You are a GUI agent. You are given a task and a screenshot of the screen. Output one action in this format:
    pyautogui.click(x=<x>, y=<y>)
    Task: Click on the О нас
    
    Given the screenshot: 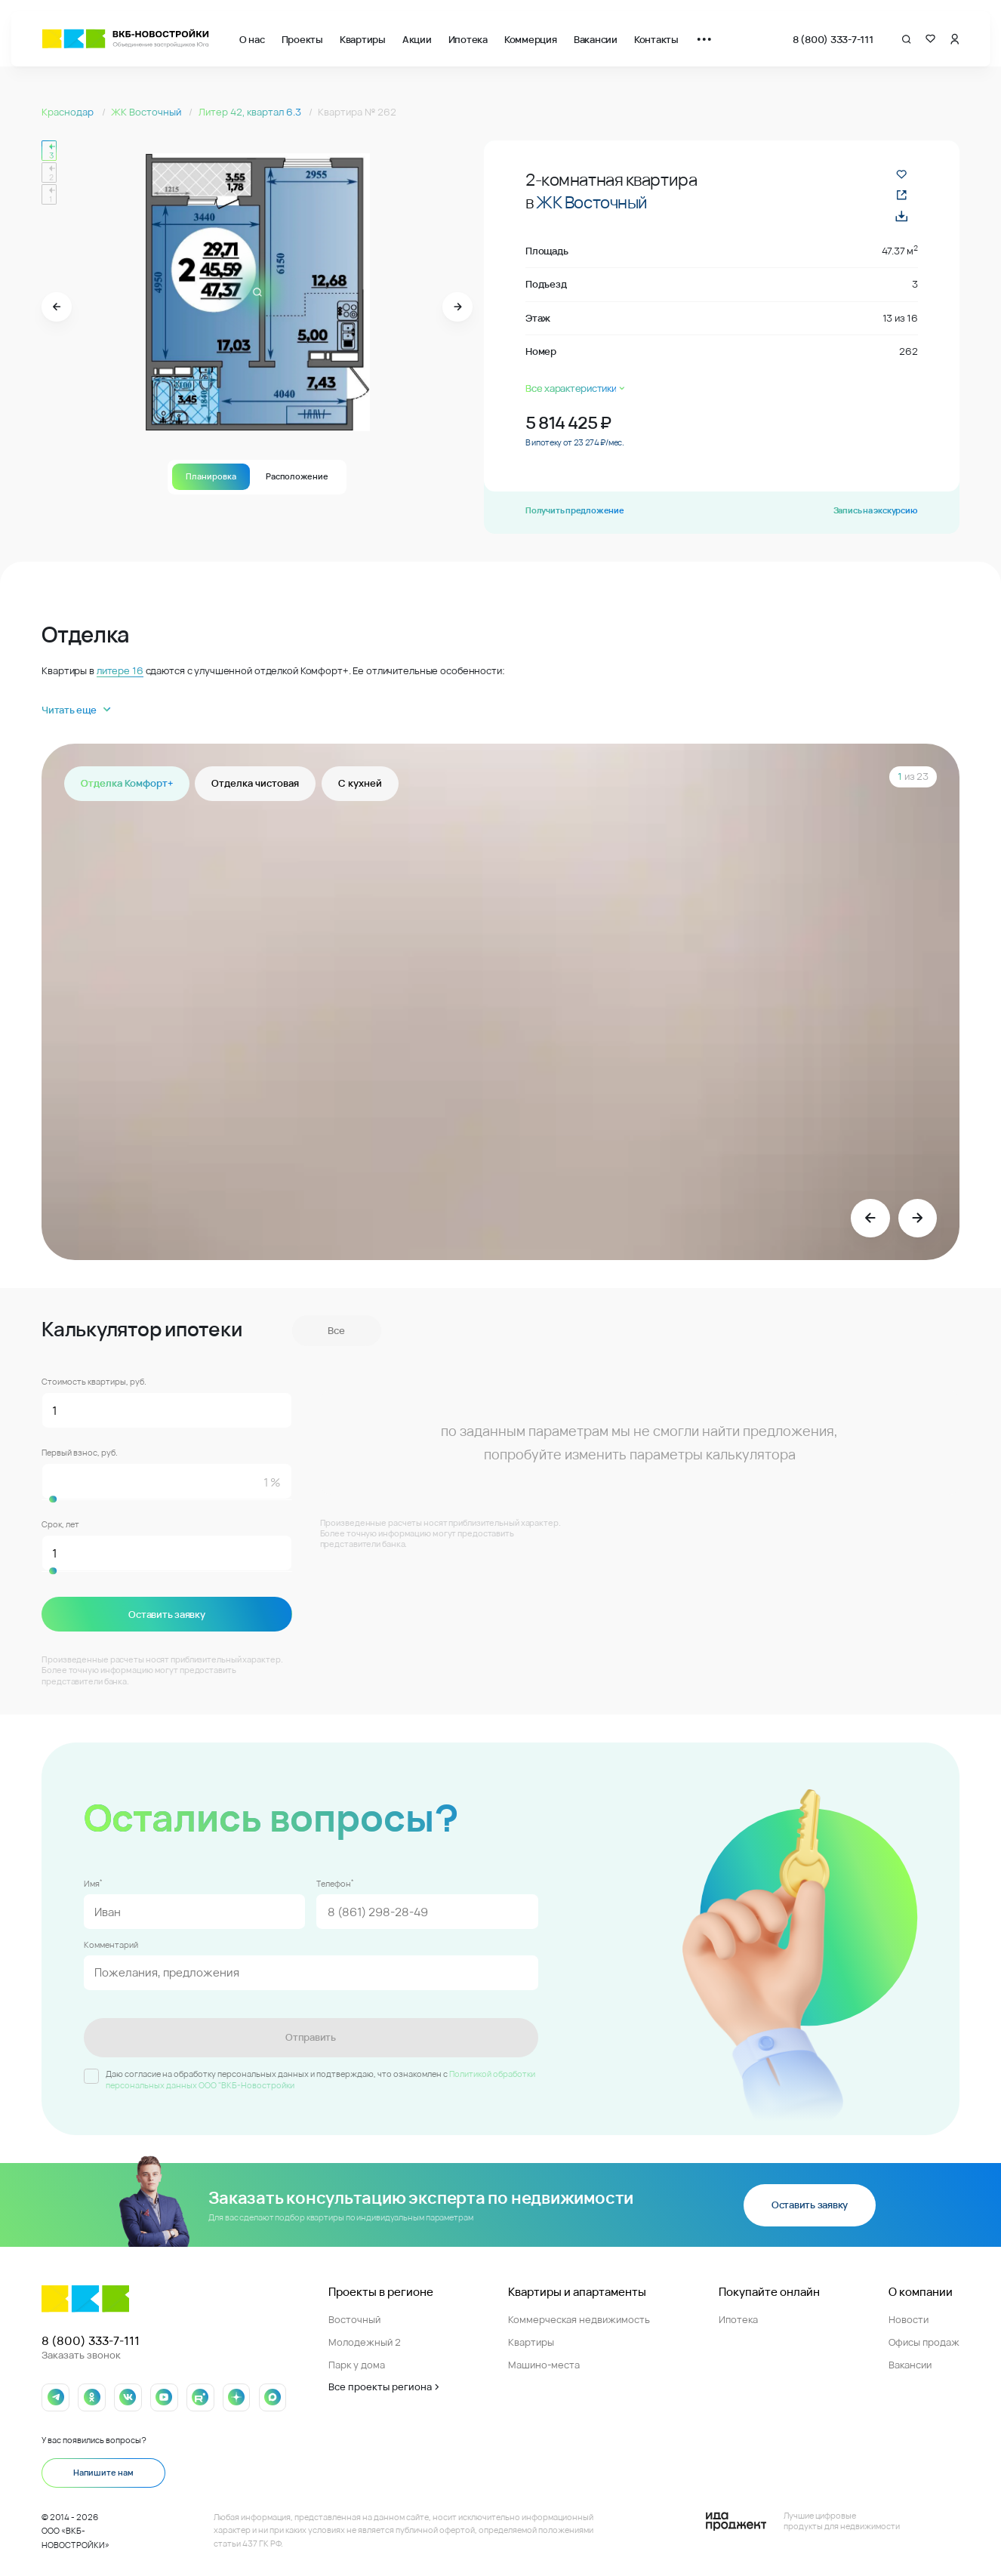 What is the action you would take?
    pyautogui.click(x=252, y=39)
    